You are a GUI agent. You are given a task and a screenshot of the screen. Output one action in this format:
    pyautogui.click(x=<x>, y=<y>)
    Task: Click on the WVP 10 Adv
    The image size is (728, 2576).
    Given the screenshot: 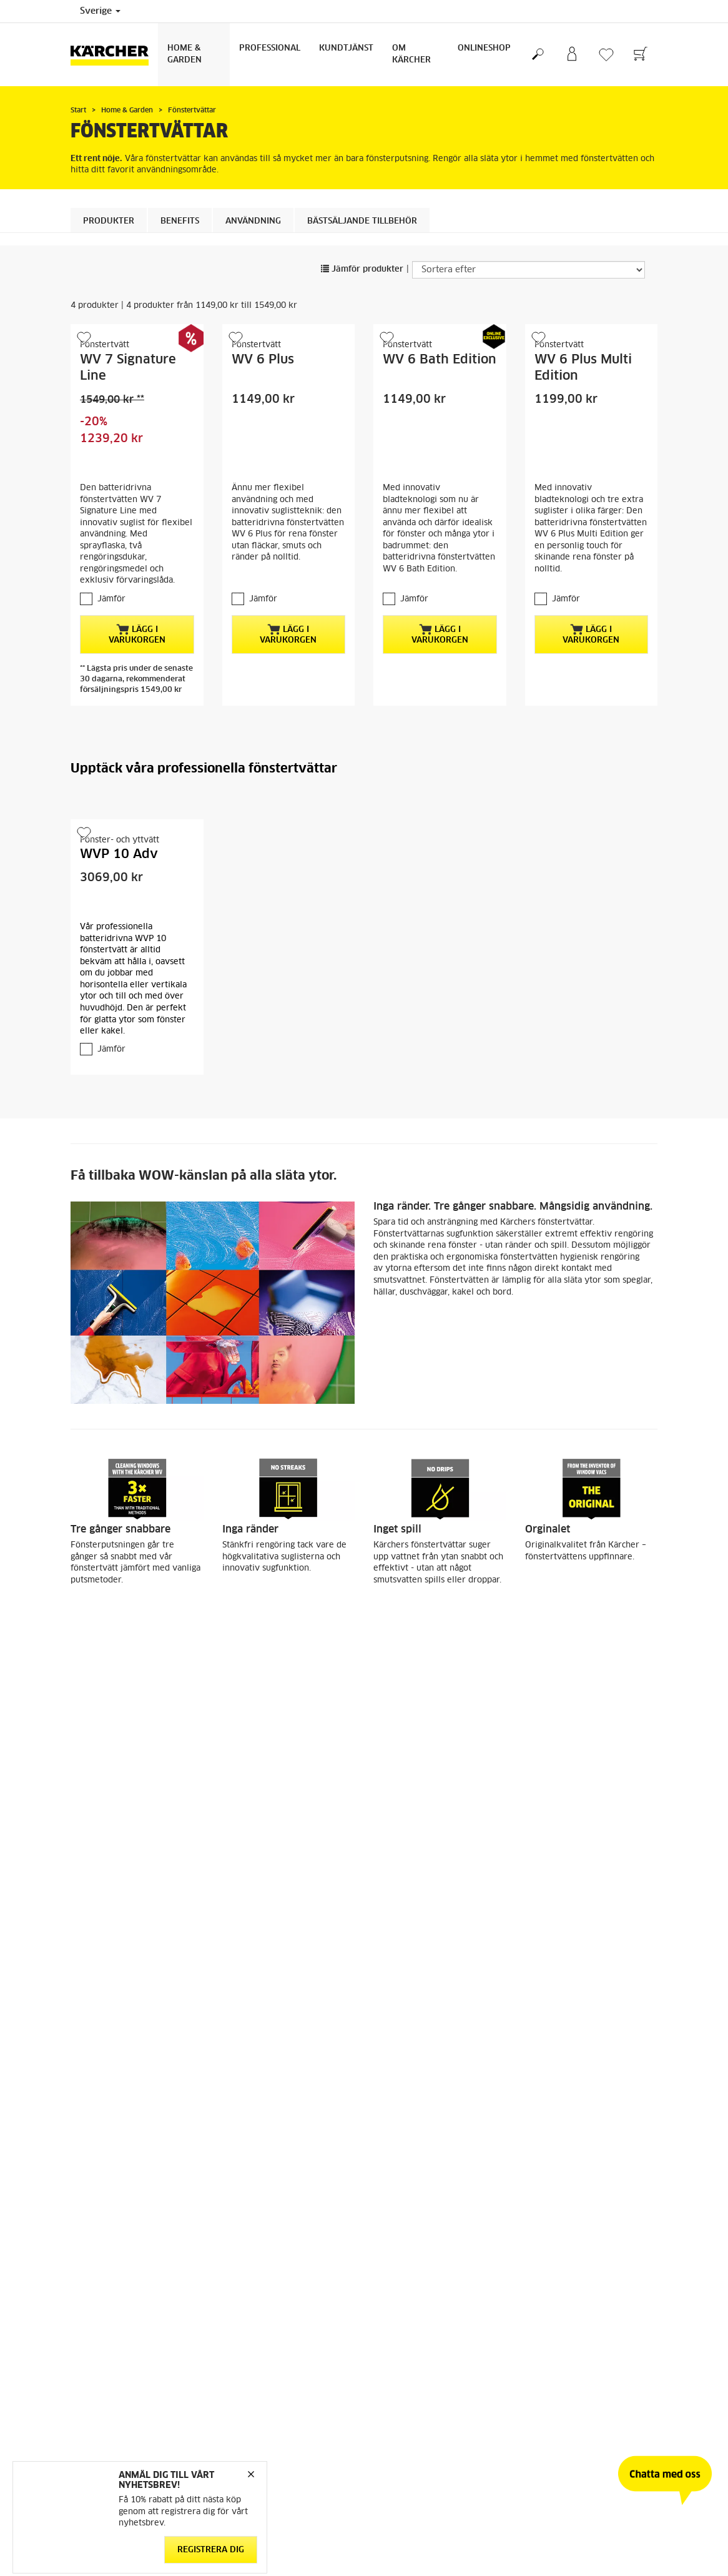 What is the action you would take?
    pyautogui.click(x=119, y=854)
    